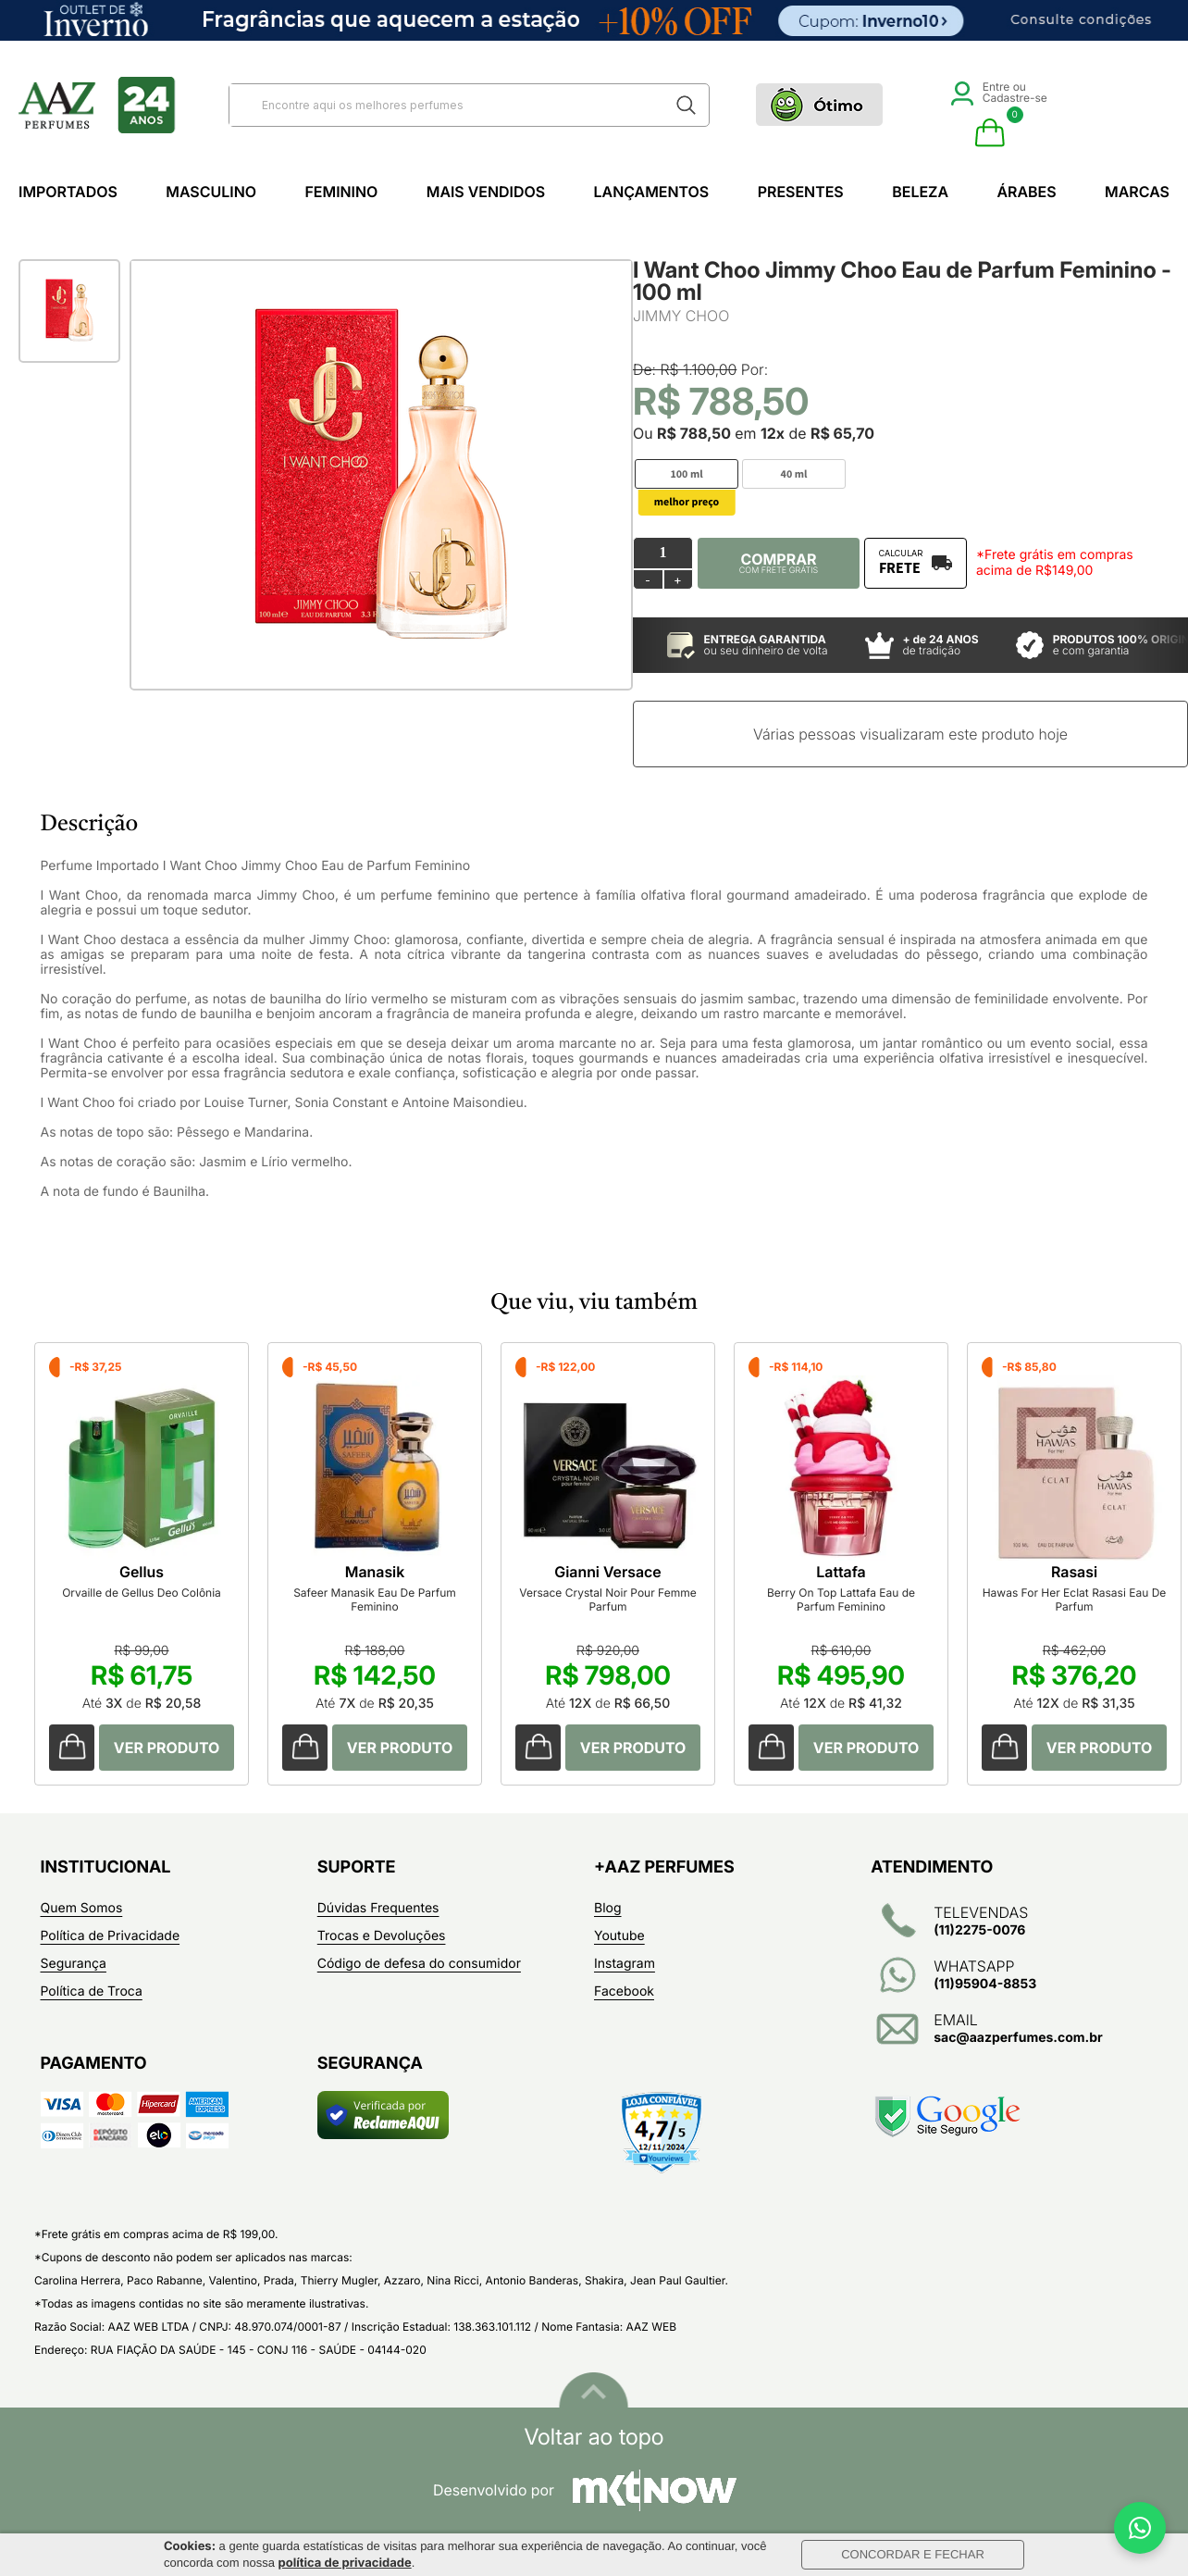  What do you see at coordinates (624, 1964) in the screenshot?
I see `Instagram` at bounding box center [624, 1964].